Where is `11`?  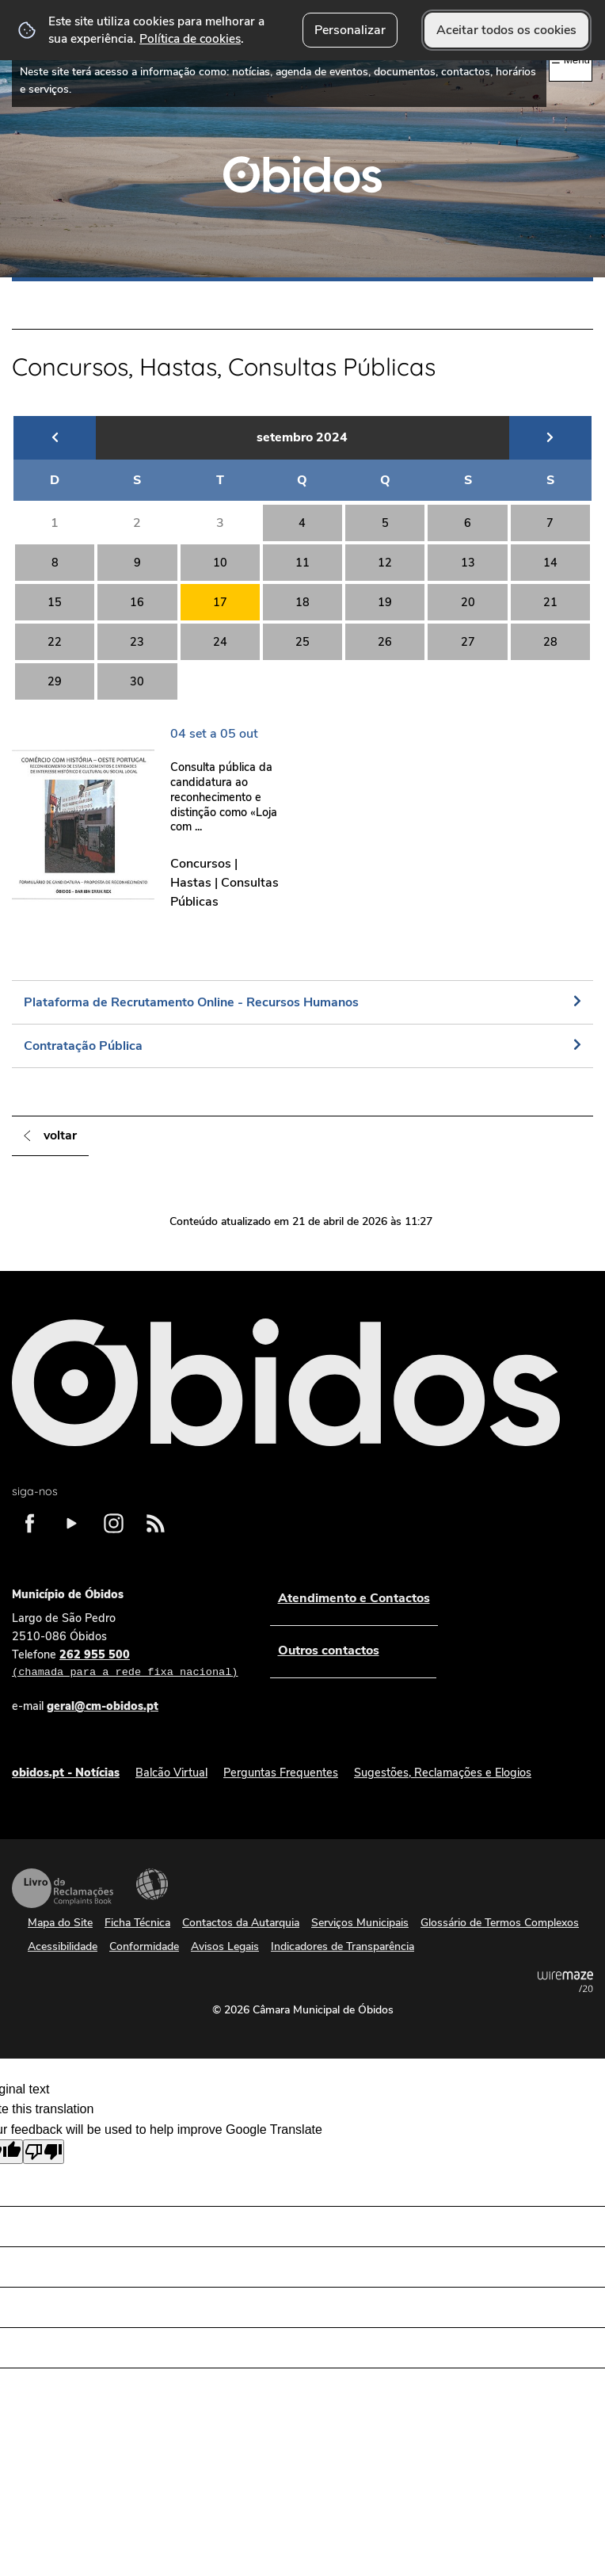
11 is located at coordinates (302, 563).